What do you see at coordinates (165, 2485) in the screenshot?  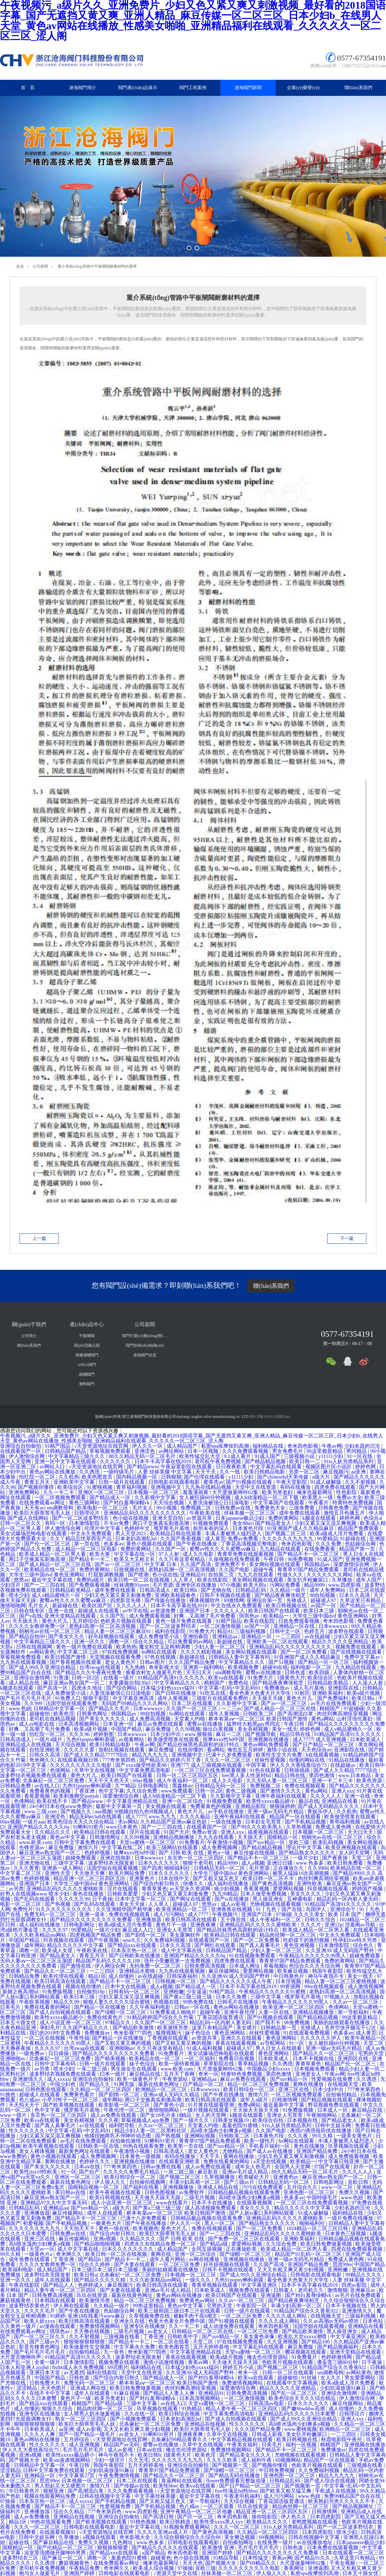 I see `欧美性bbw` at bounding box center [165, 2485].